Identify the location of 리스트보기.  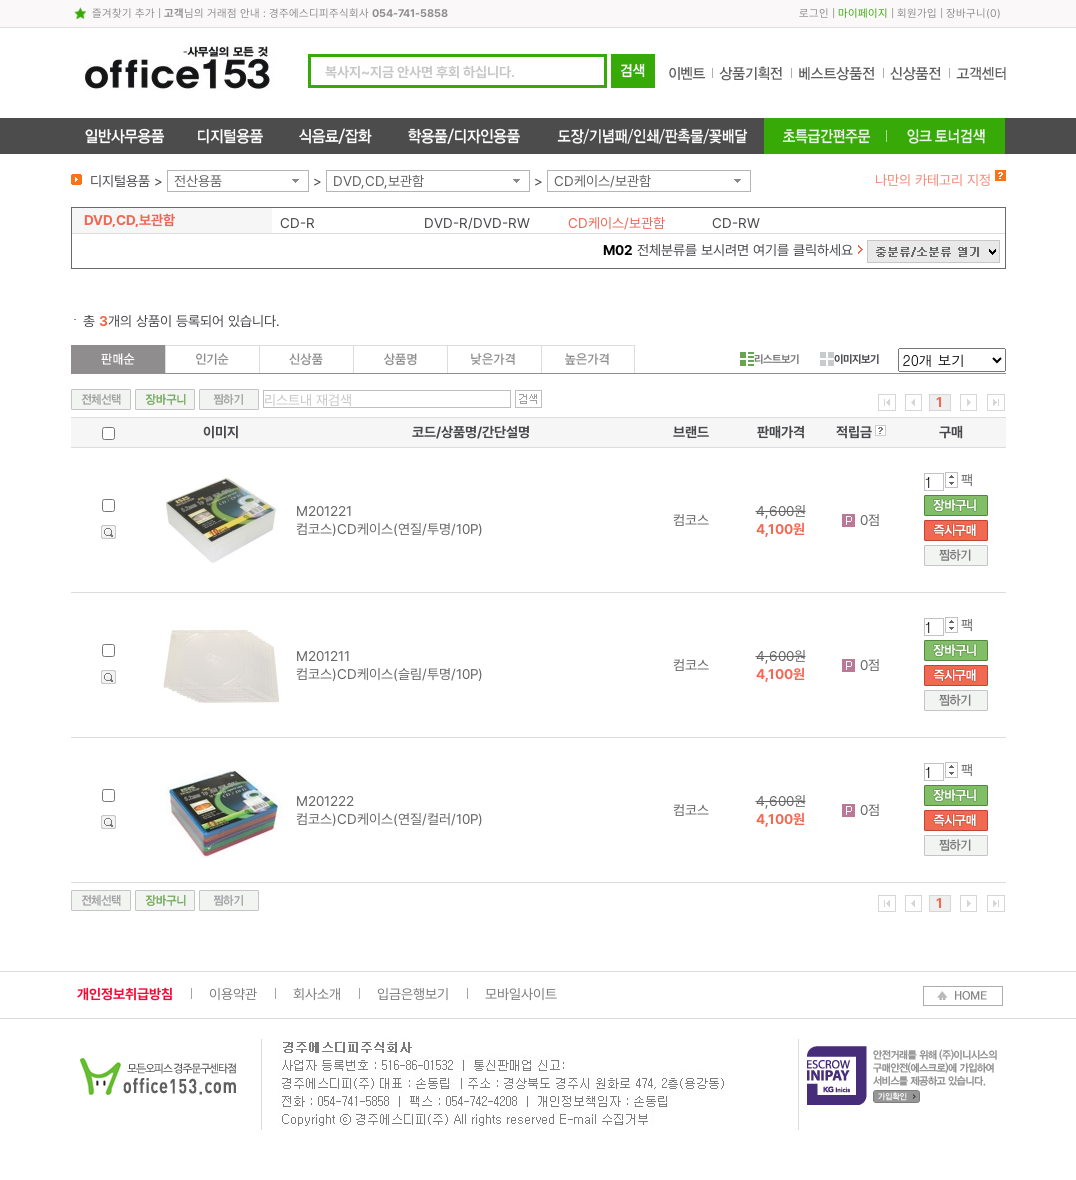
(769, 359).